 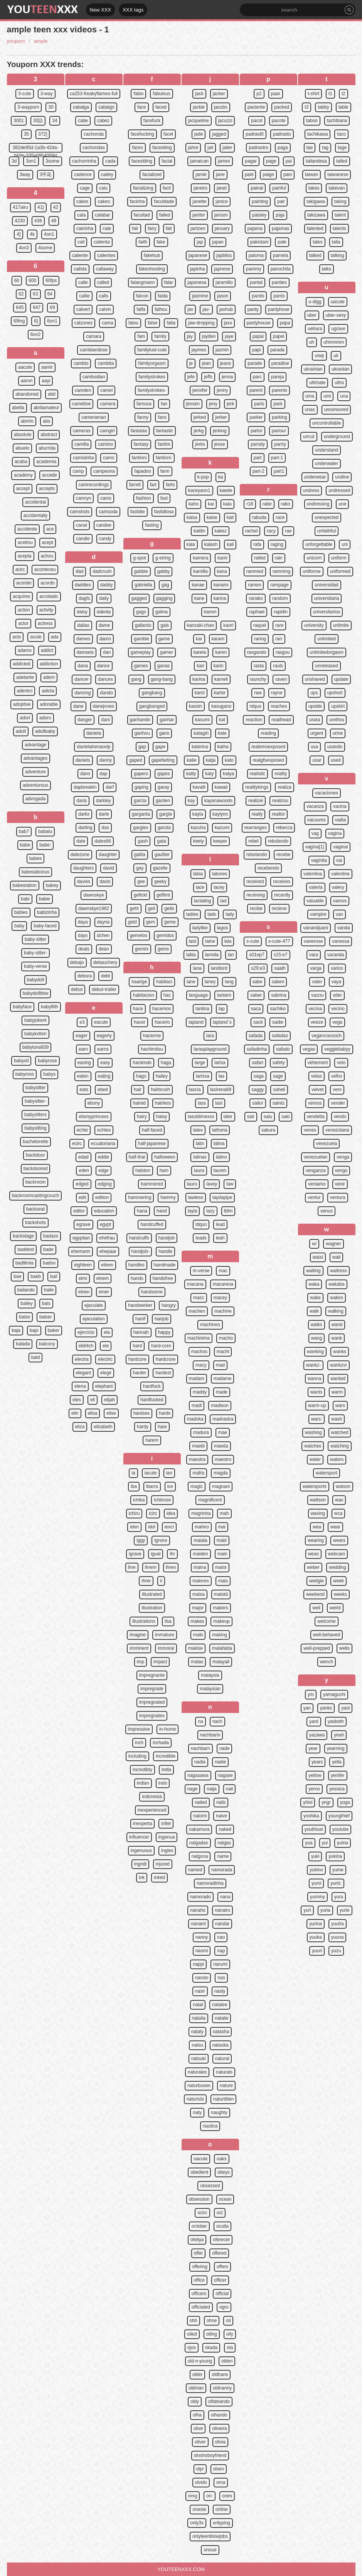 I want to click on badass, so click(x=50, y=1236).